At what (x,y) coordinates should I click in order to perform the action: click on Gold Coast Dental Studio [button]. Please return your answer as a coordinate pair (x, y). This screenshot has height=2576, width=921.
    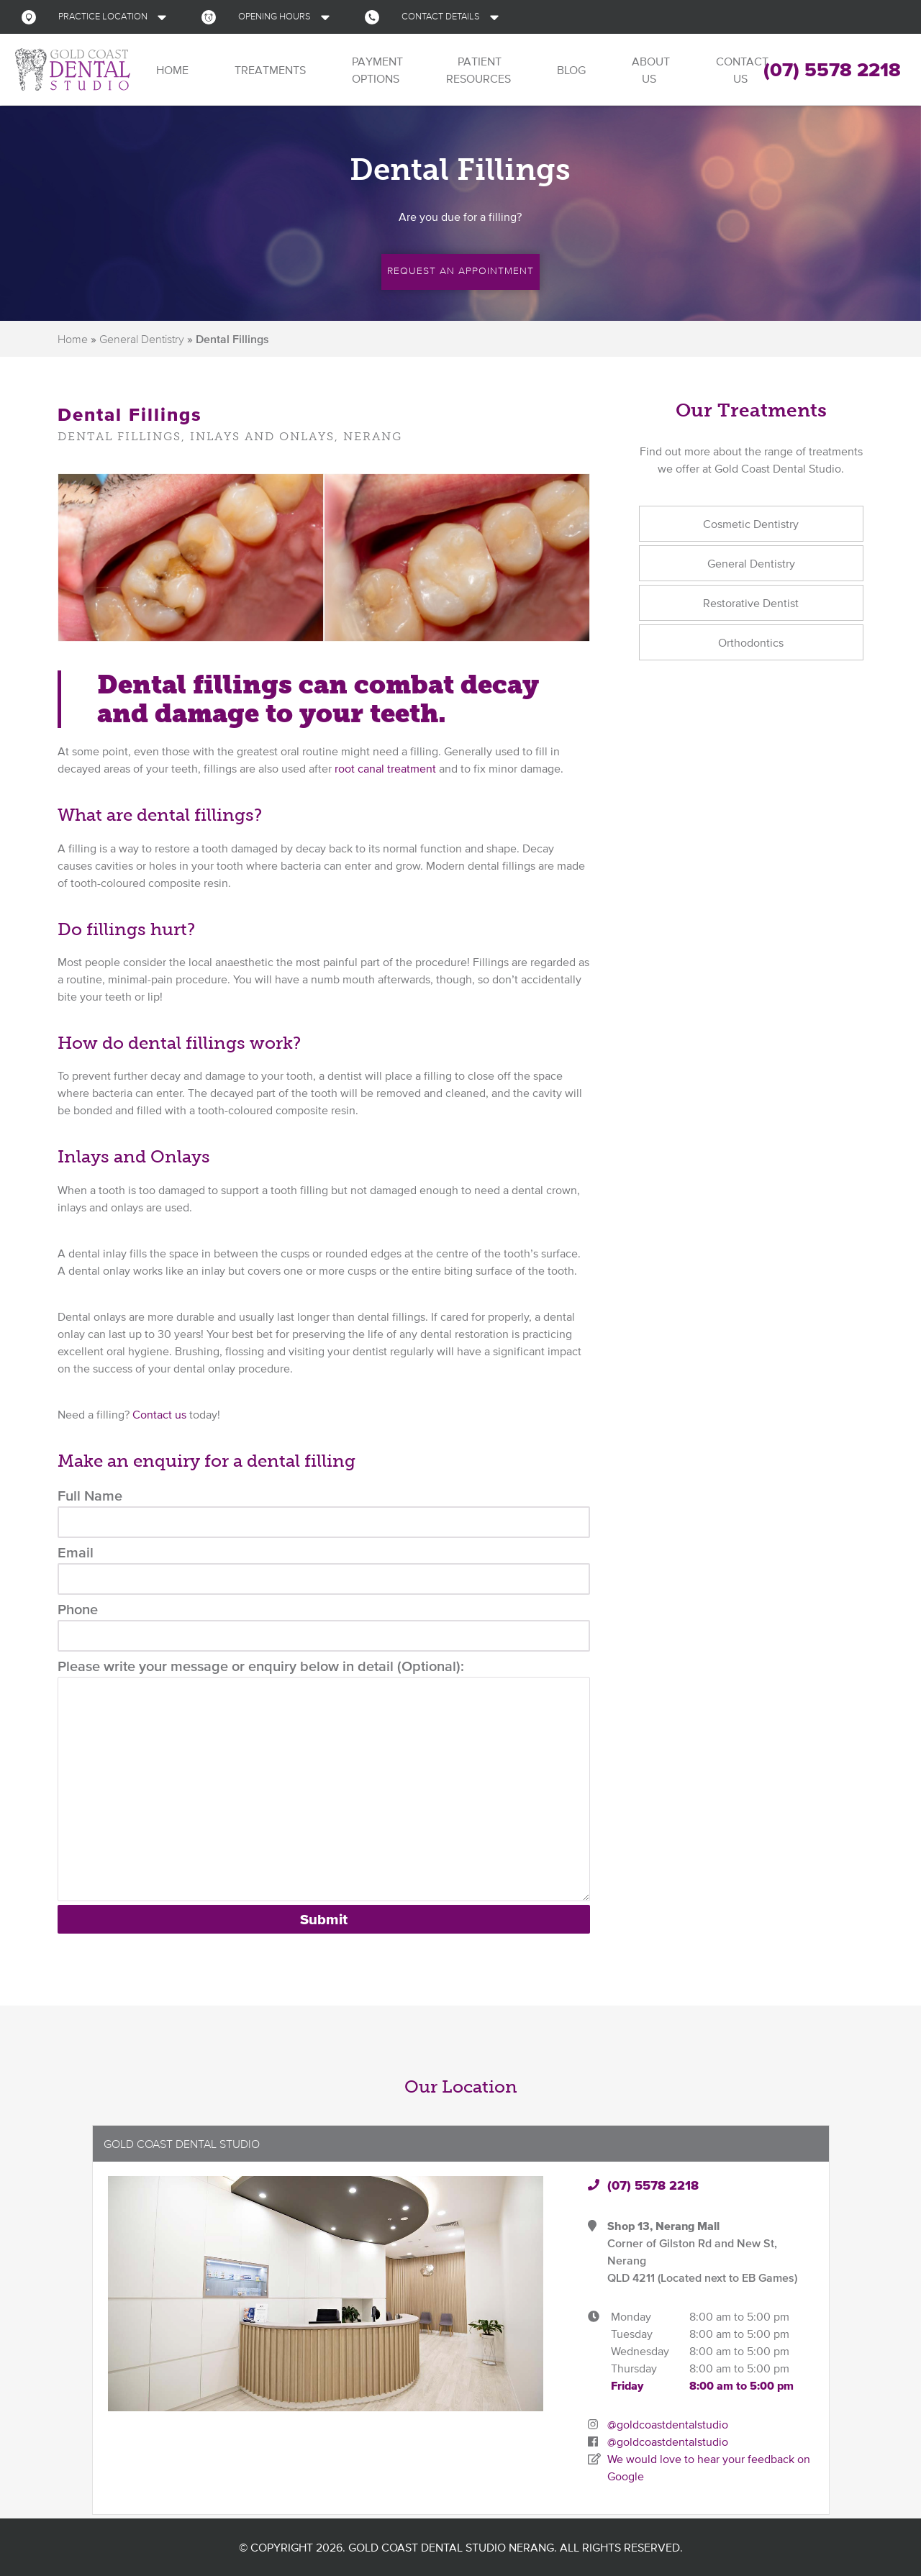
    Looking at the image, I should click on (182, 2143).